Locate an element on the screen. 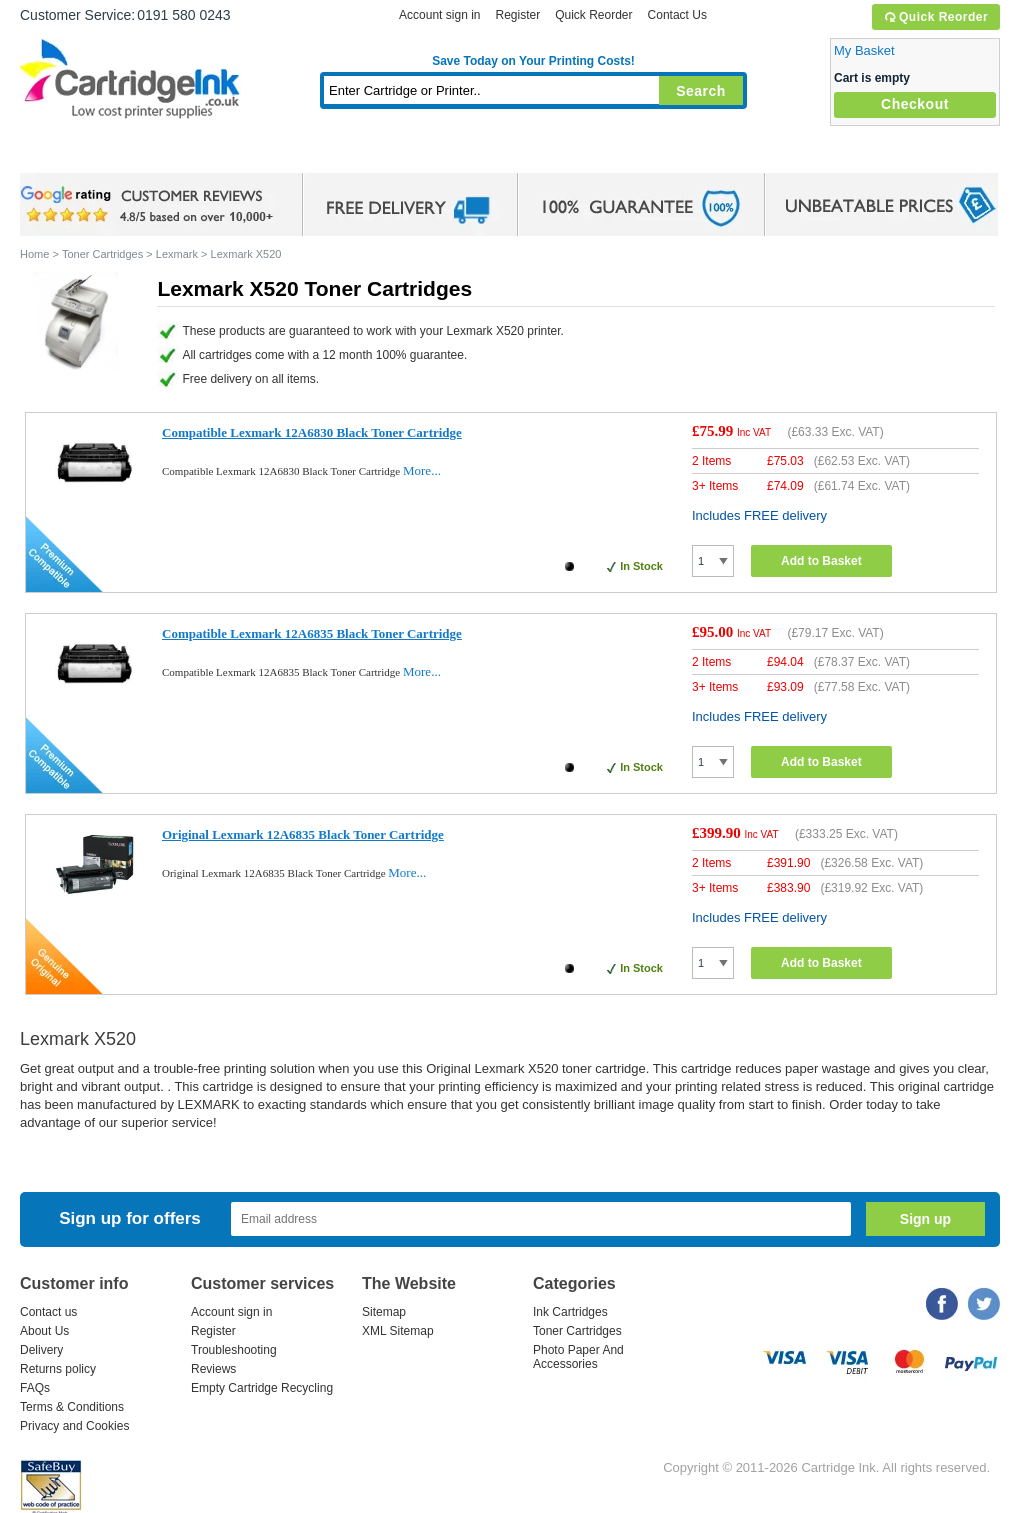  Photo Paper And Accessories is located at coordinates (578, 1357).